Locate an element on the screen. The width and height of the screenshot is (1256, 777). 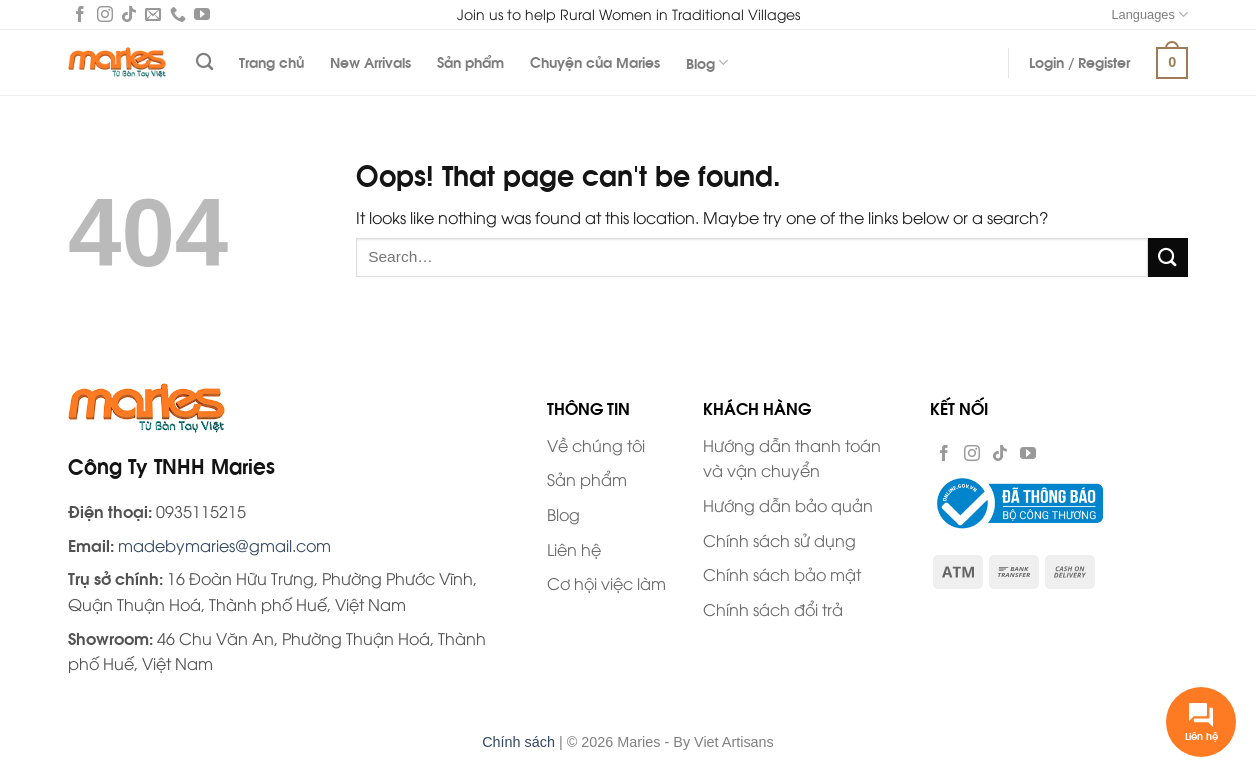
[Follow on YouTube] is located at coordinates (202, 16).